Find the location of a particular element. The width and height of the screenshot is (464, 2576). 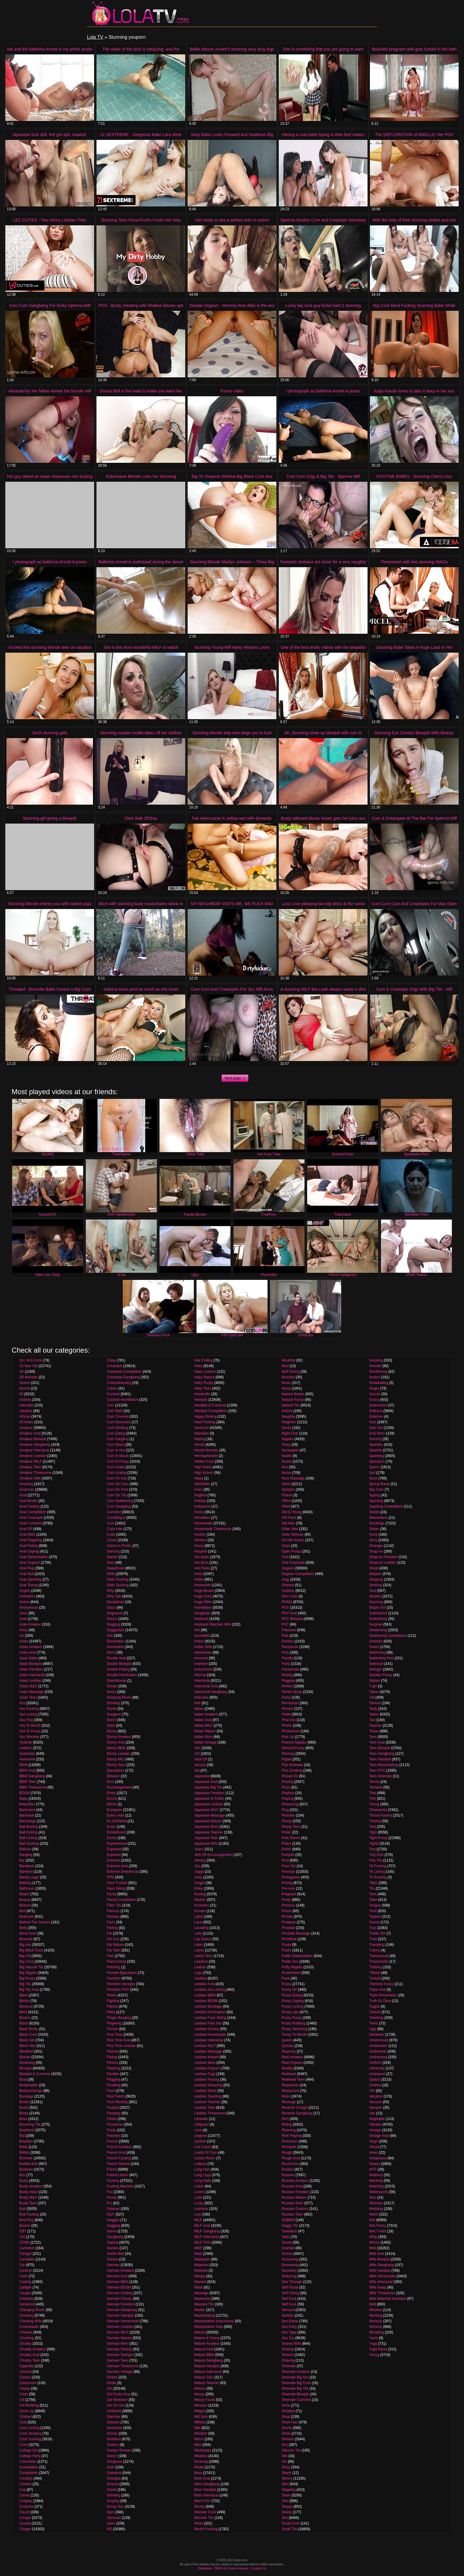

Homeless is located at coordinates (202, 1518).